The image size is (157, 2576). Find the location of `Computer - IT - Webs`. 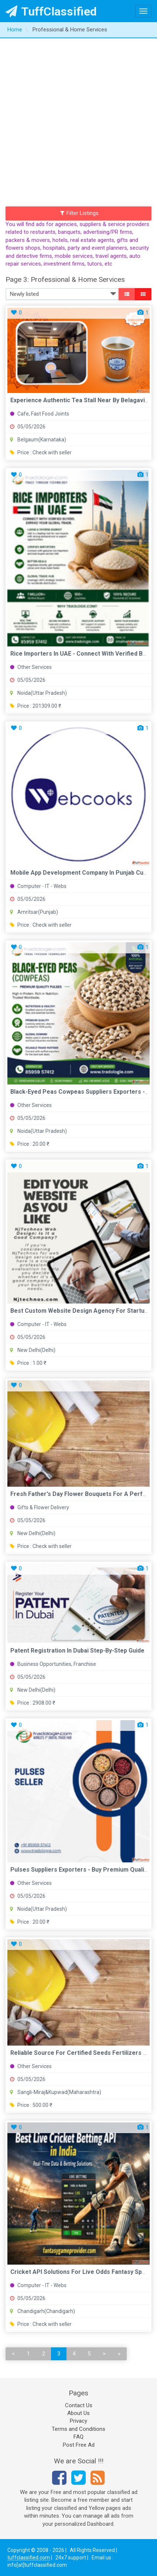

Computer - IT - Webs is located at coordinates (38, 886).